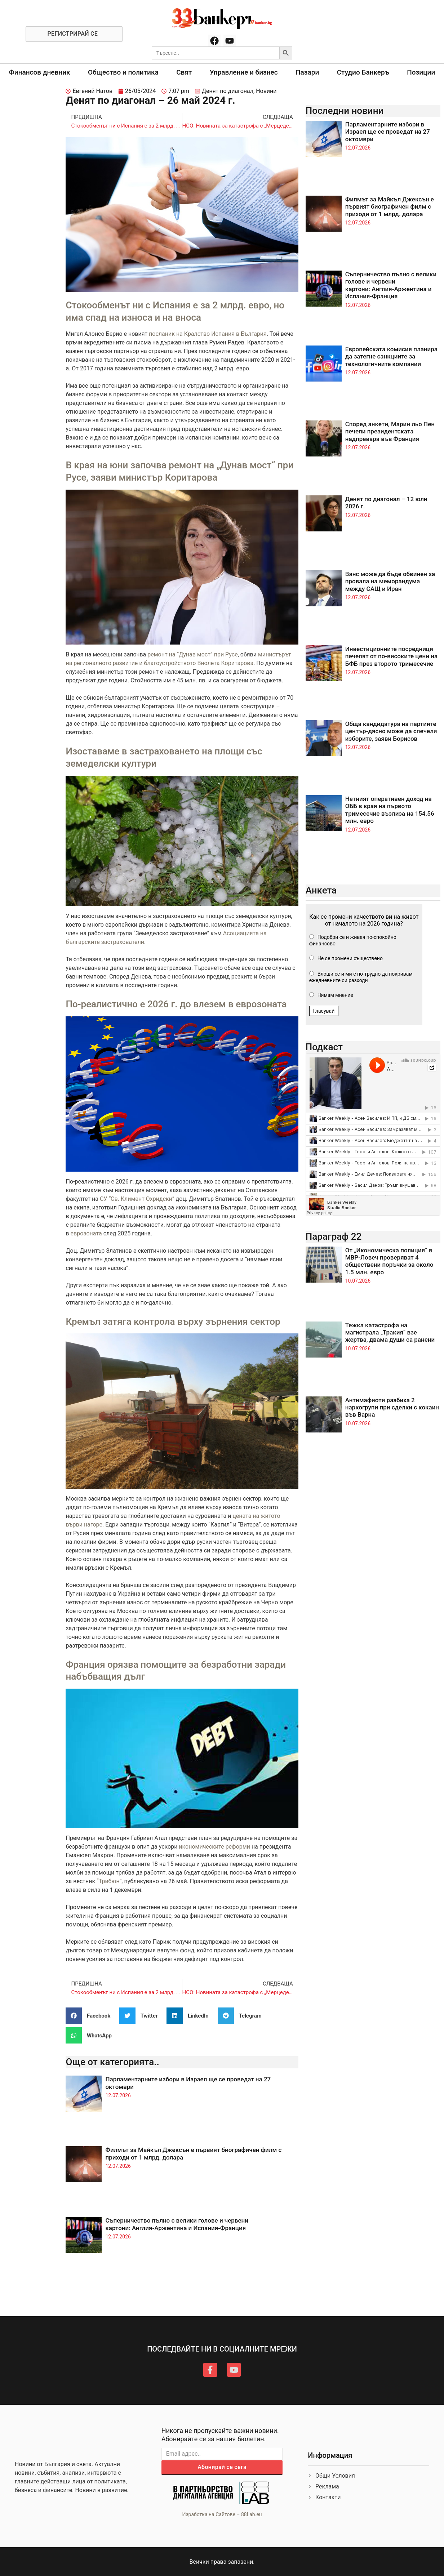  Describe the element at coordinates (208, 333) in the screenshot. I see `посланик на Кралство Испания в България` at that location.